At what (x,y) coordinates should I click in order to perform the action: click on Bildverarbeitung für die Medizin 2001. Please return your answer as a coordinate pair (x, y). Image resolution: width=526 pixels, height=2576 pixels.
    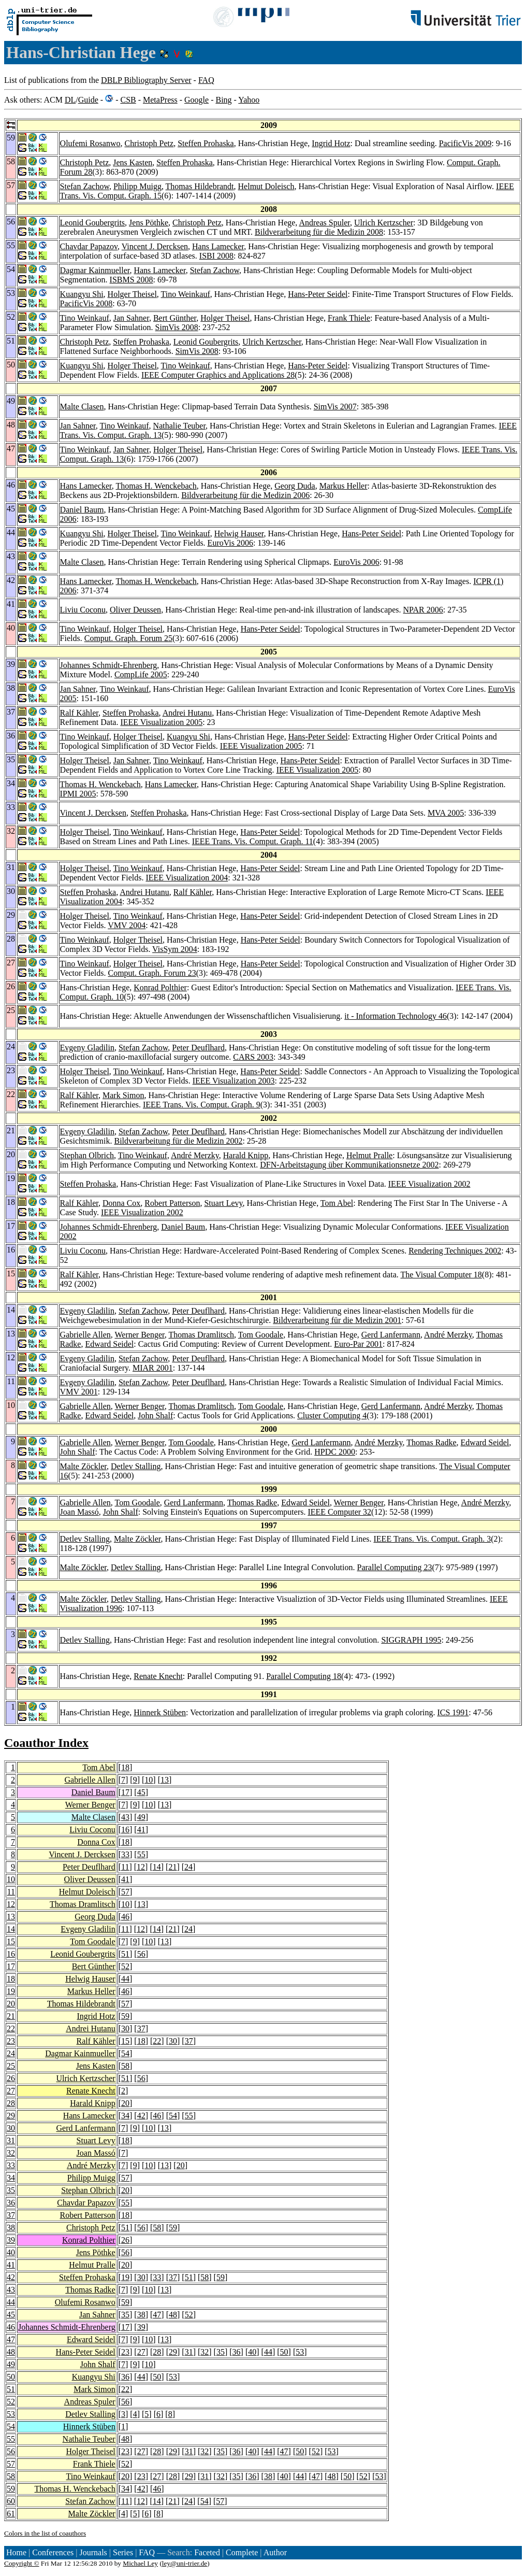
    Looking at the image, I should click on (337, 1320).